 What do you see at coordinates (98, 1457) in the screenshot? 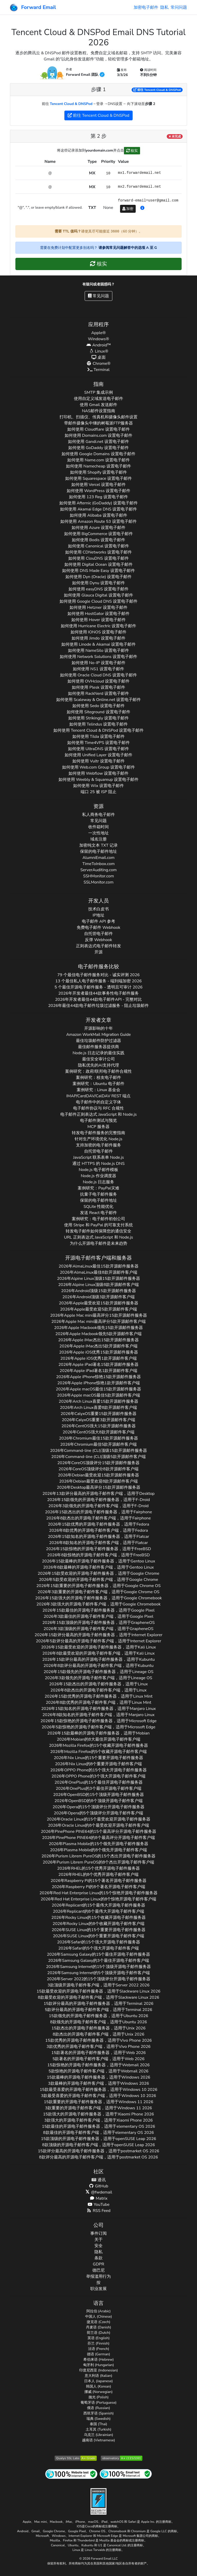
I see `2026年顶级5款开源邮件客户端` at bounding box center [98, 1457].